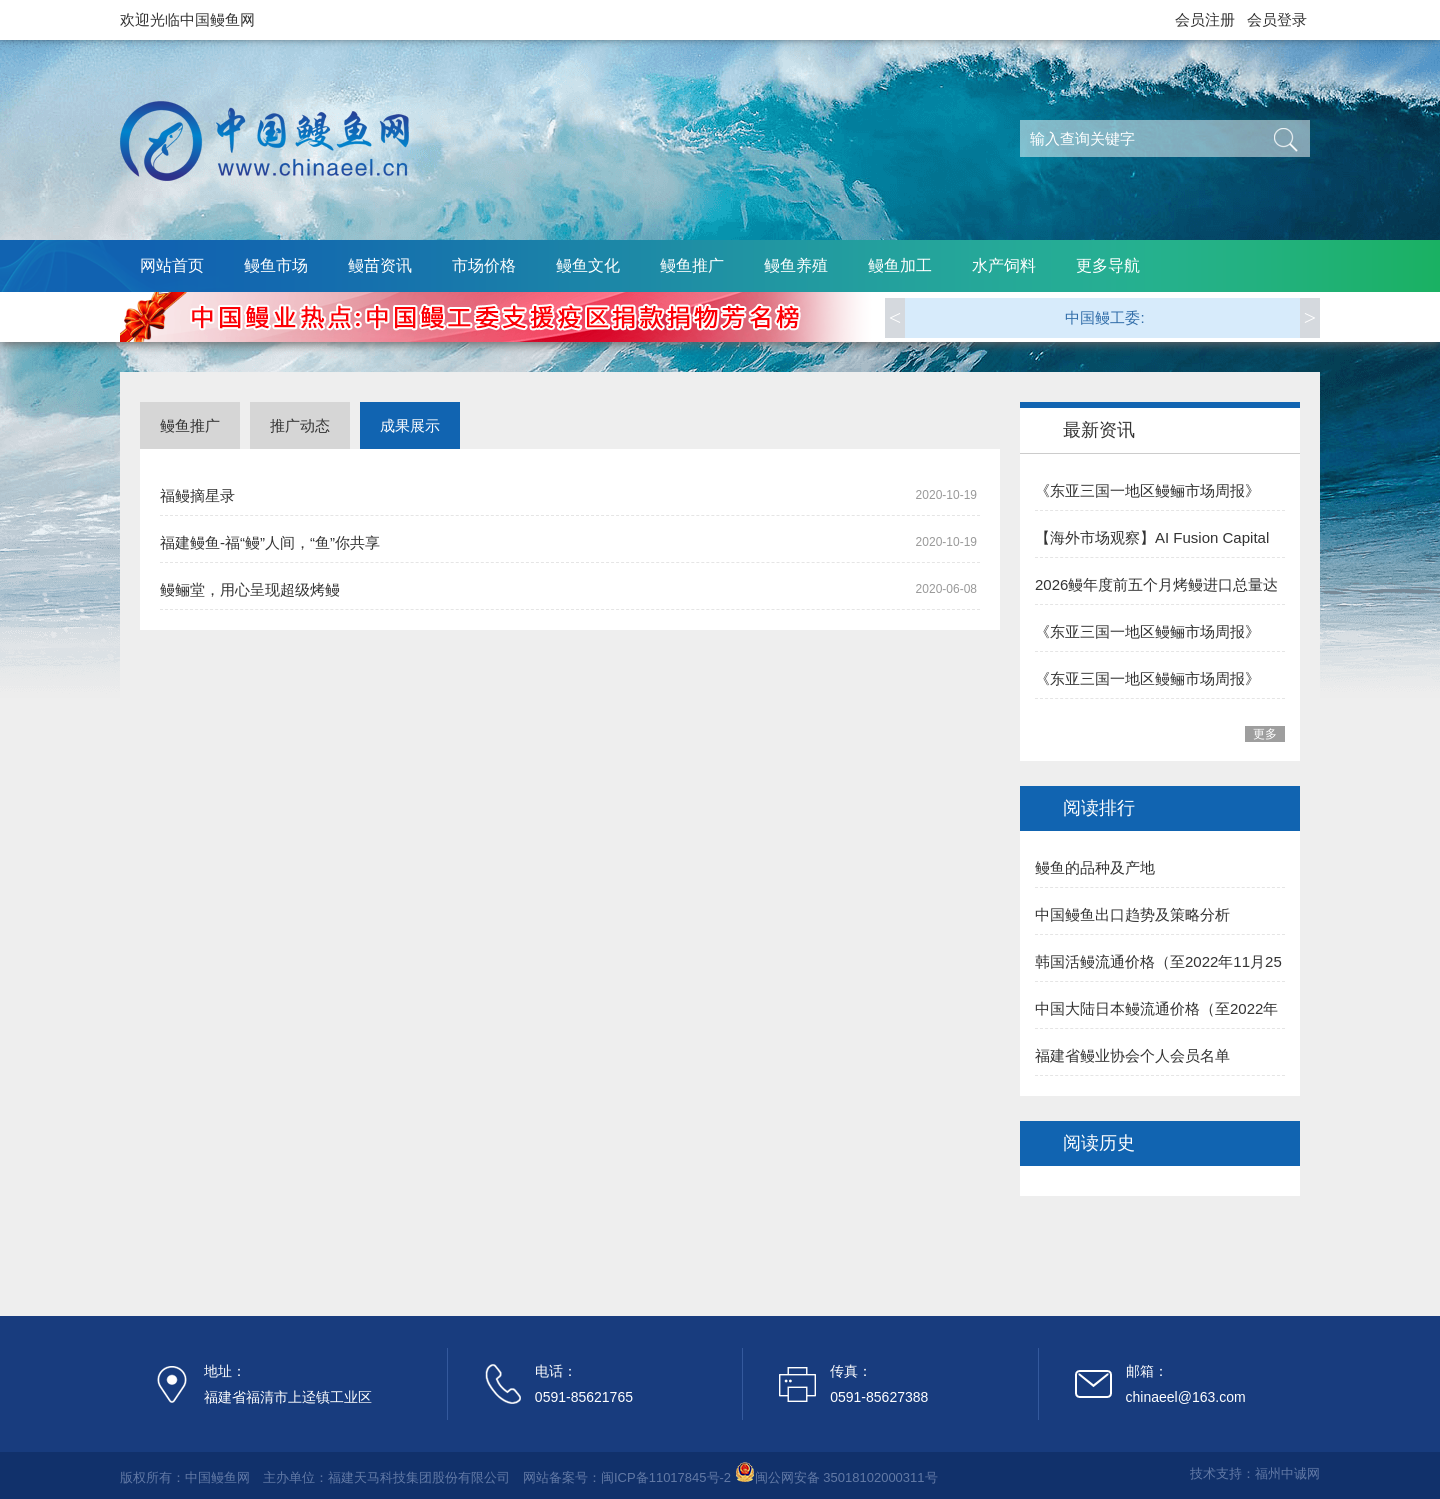 This screenshot has width=1440, height=1499. I want to click on 更多, so click(1265, 734).